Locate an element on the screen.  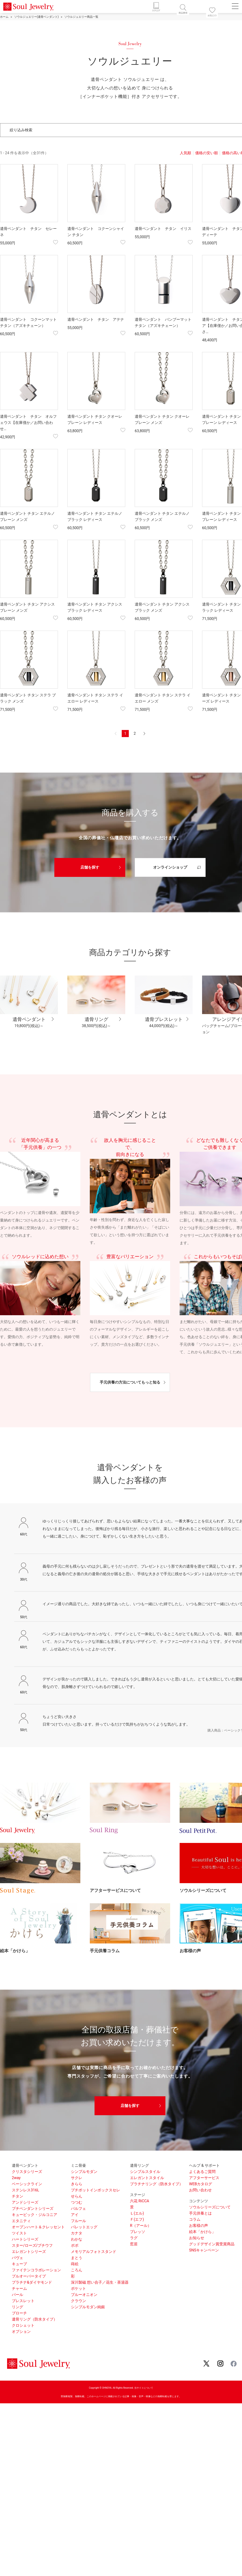
フルール is located at coordinates (78, 2221).